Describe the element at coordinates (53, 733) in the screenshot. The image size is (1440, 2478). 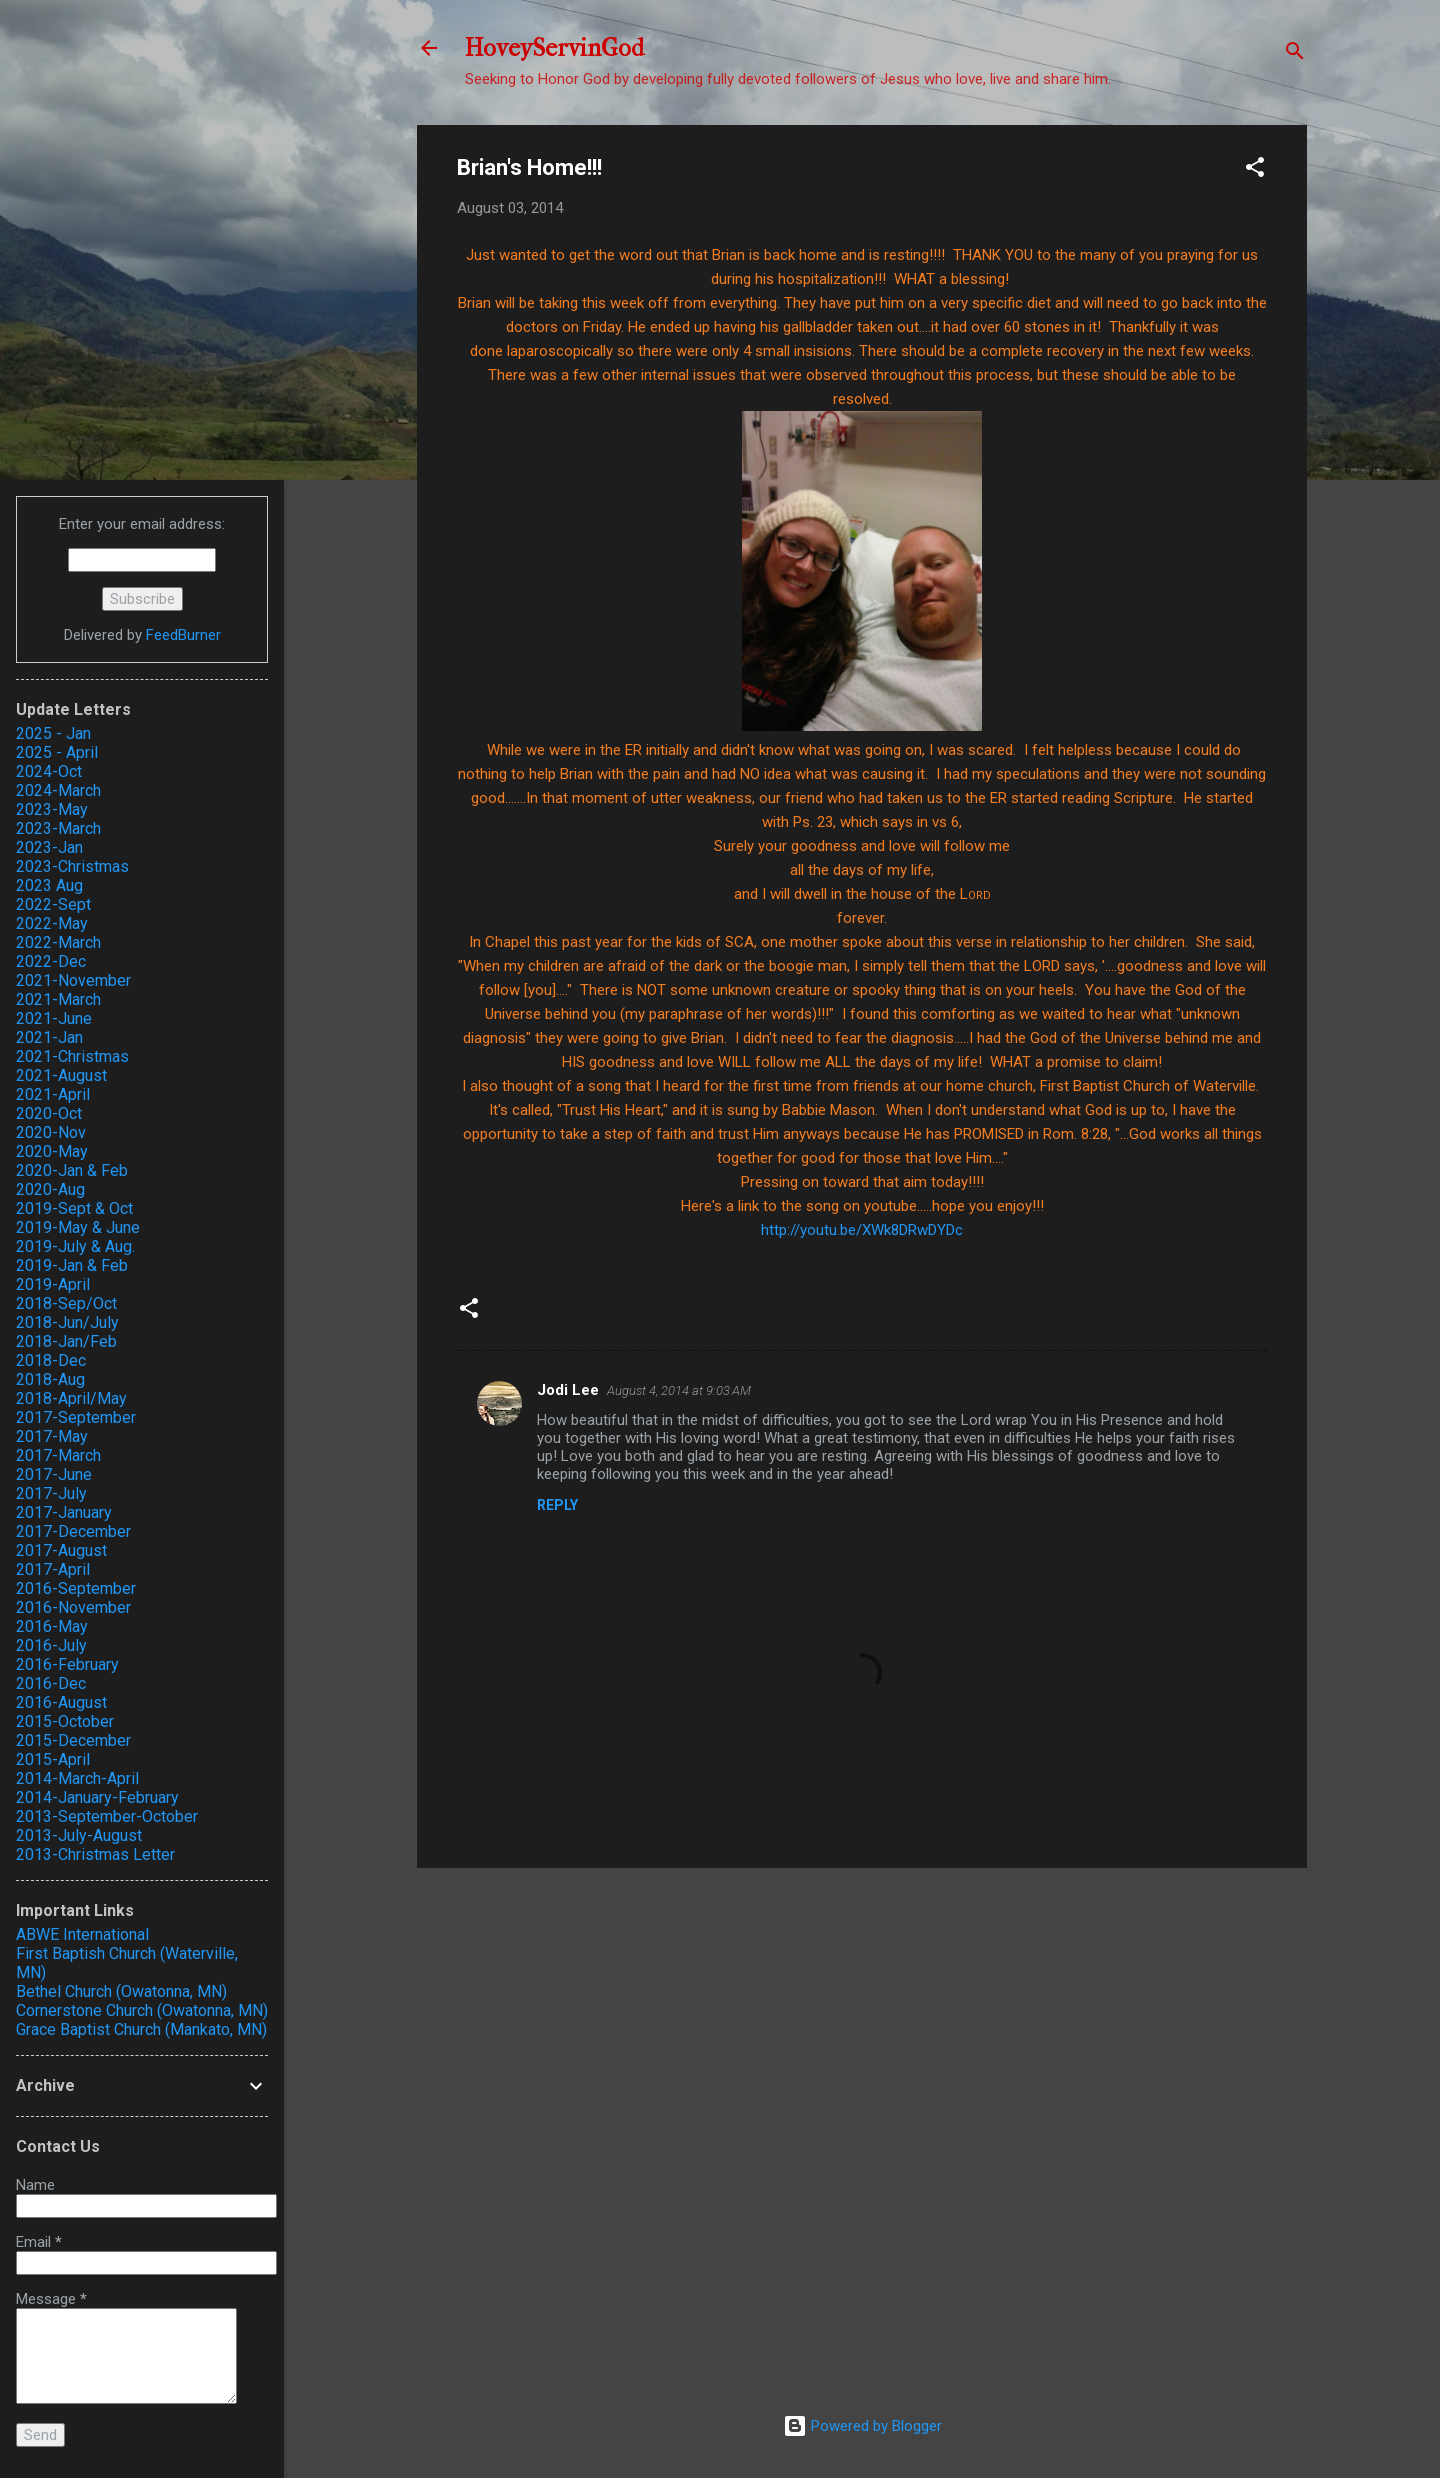
I see `2025 - Jan` at that location.